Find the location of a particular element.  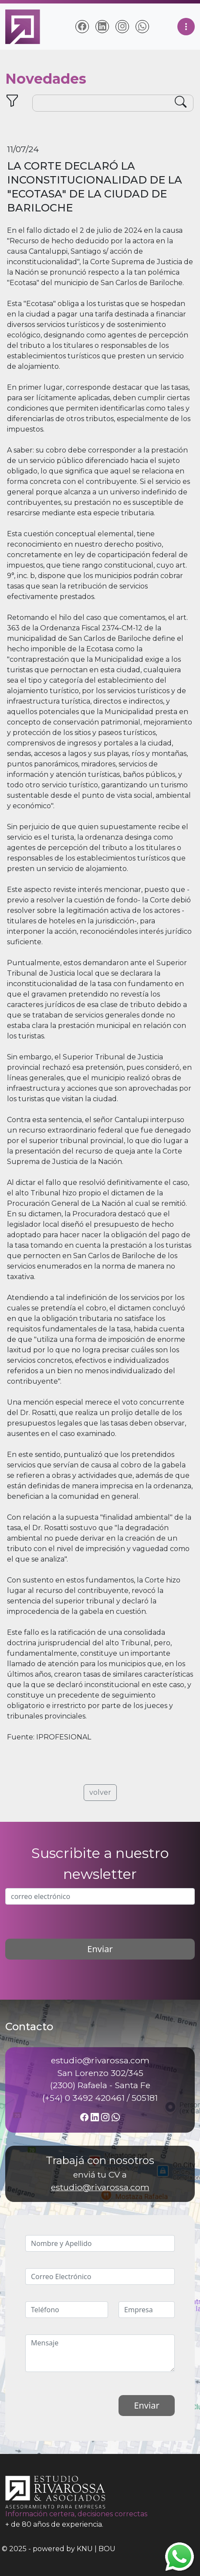

estudio@rivarossa.com is located at coordinates (100, 2187).